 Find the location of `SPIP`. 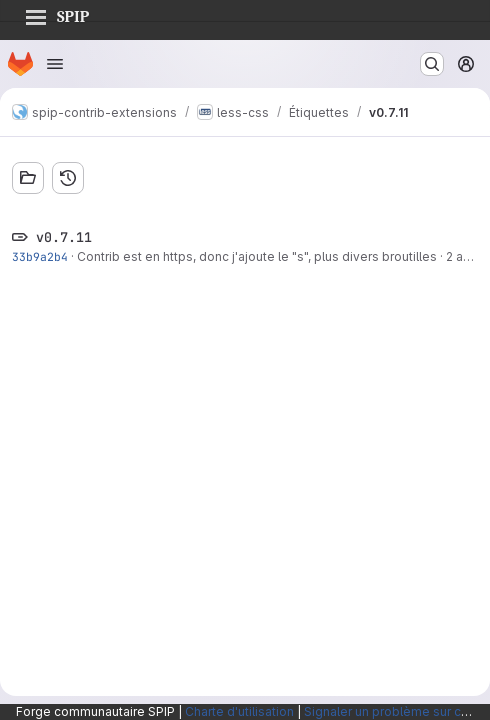

SPIP is located at coordinates (57, 14).